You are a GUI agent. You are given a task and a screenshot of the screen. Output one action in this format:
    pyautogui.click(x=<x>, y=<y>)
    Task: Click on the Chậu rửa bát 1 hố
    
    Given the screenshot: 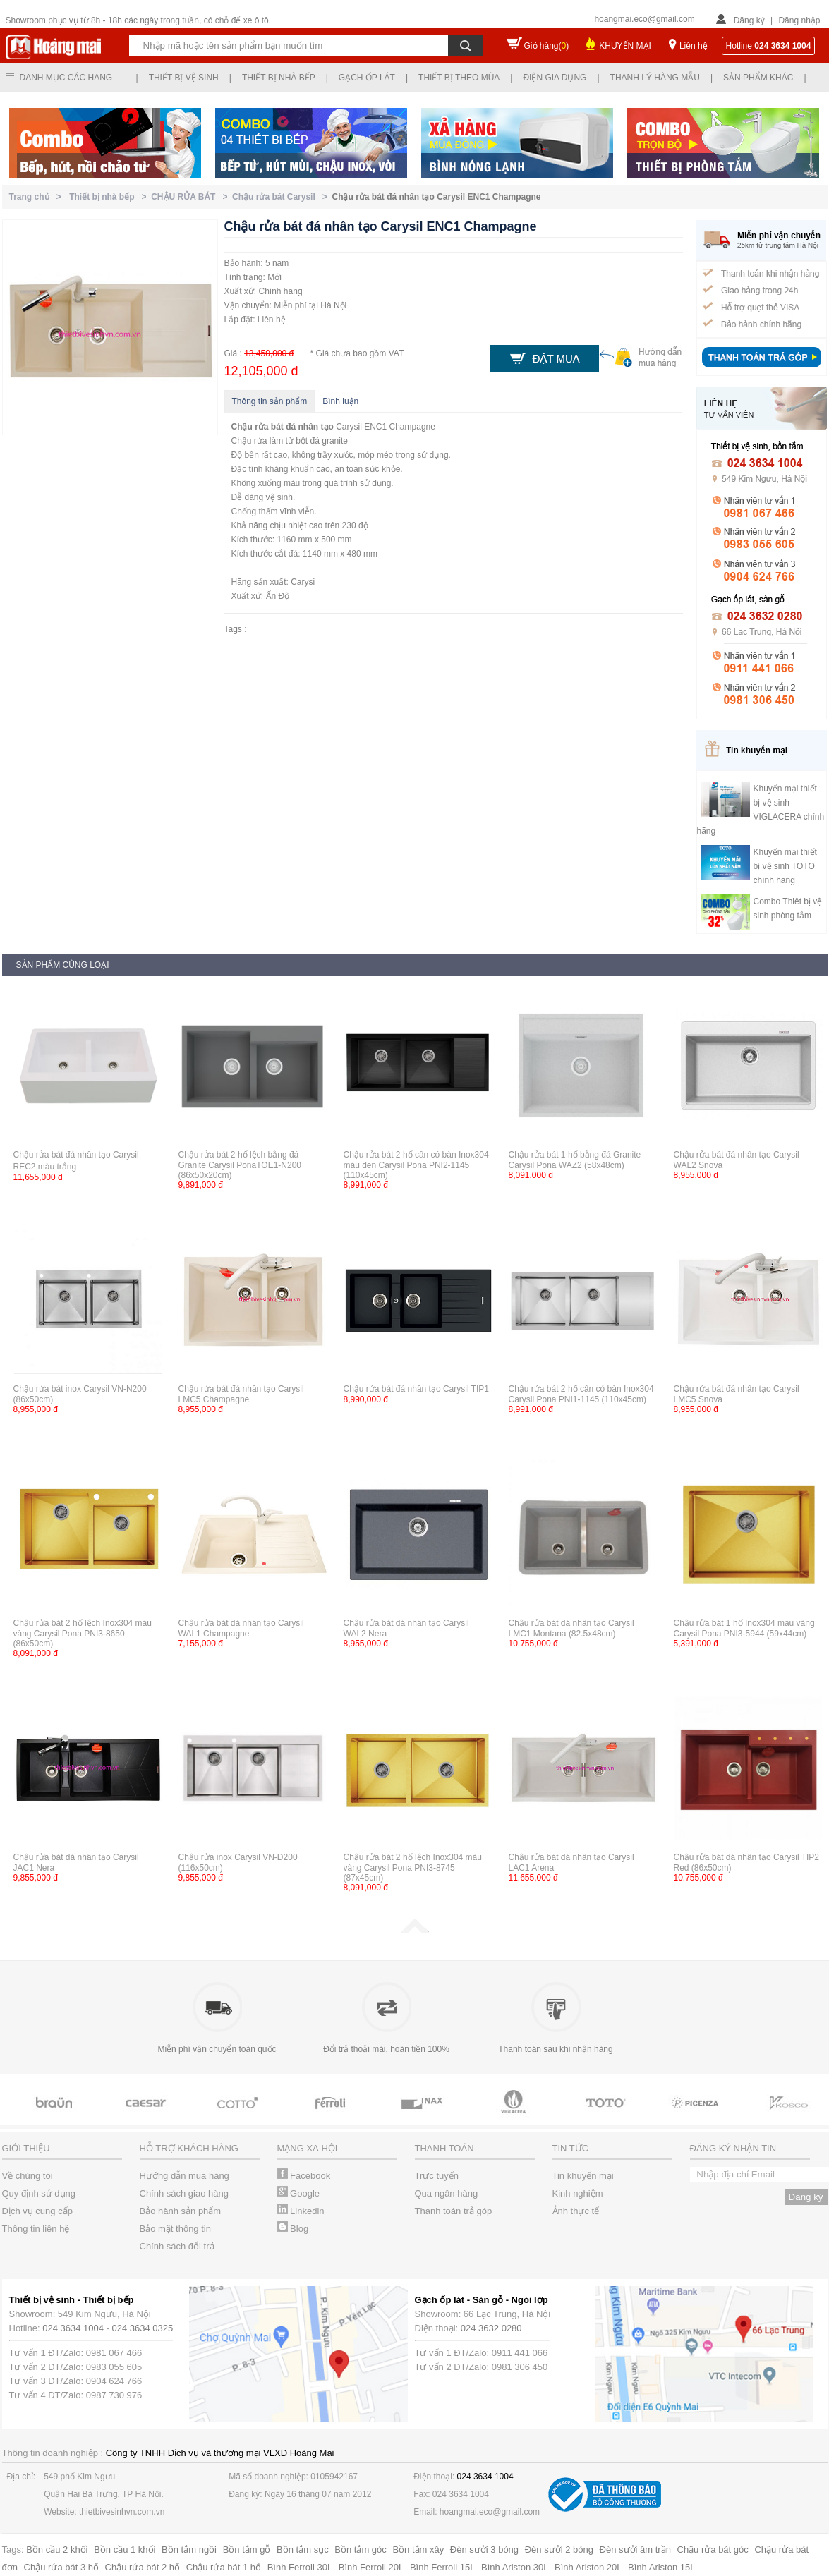 What is the action you would take?
    pyautogui.click(x=223, y=2567)
    